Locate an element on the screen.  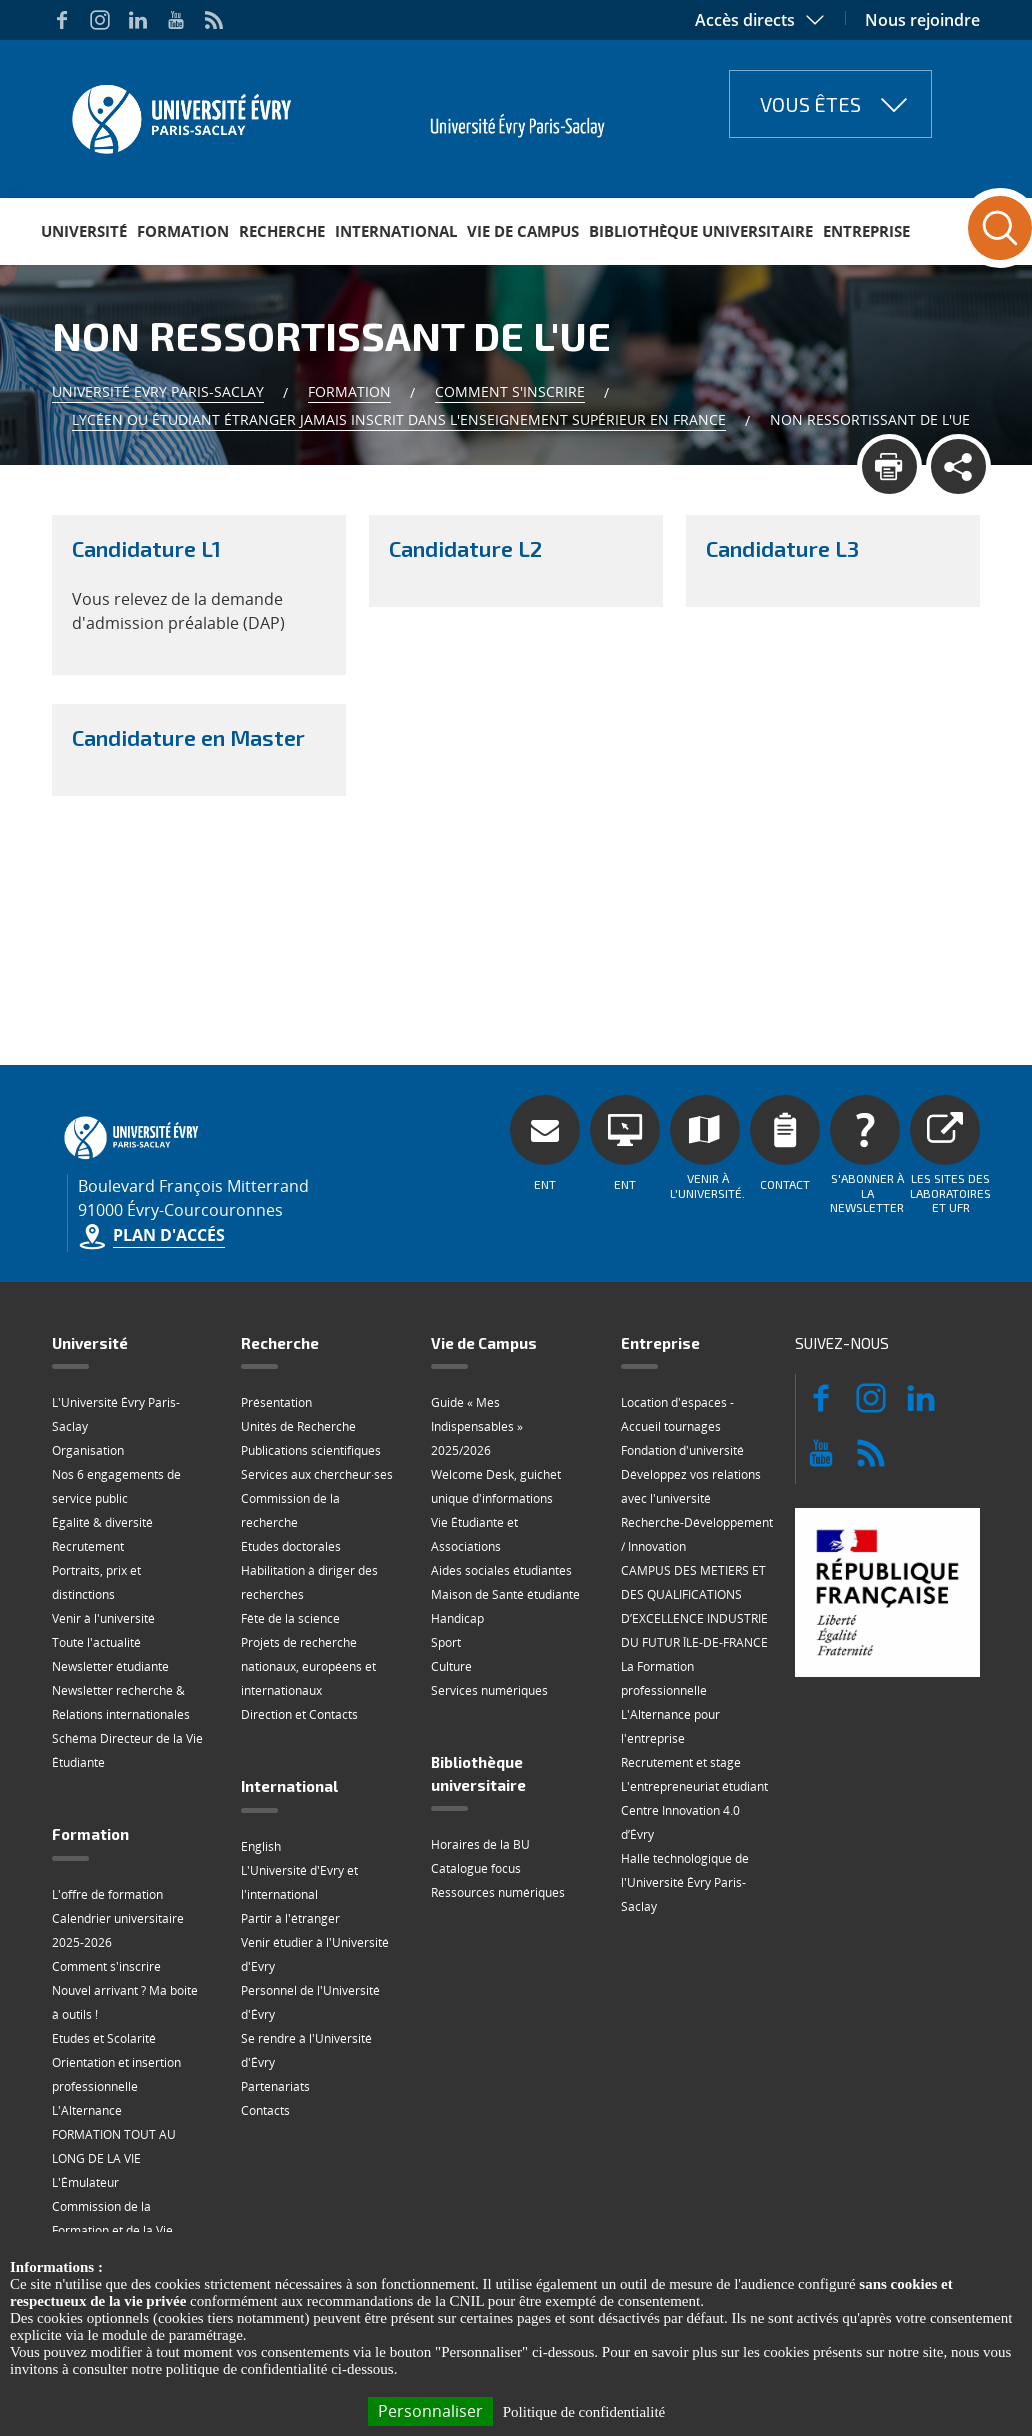
Handicap is located at coordinates (457, 1618).